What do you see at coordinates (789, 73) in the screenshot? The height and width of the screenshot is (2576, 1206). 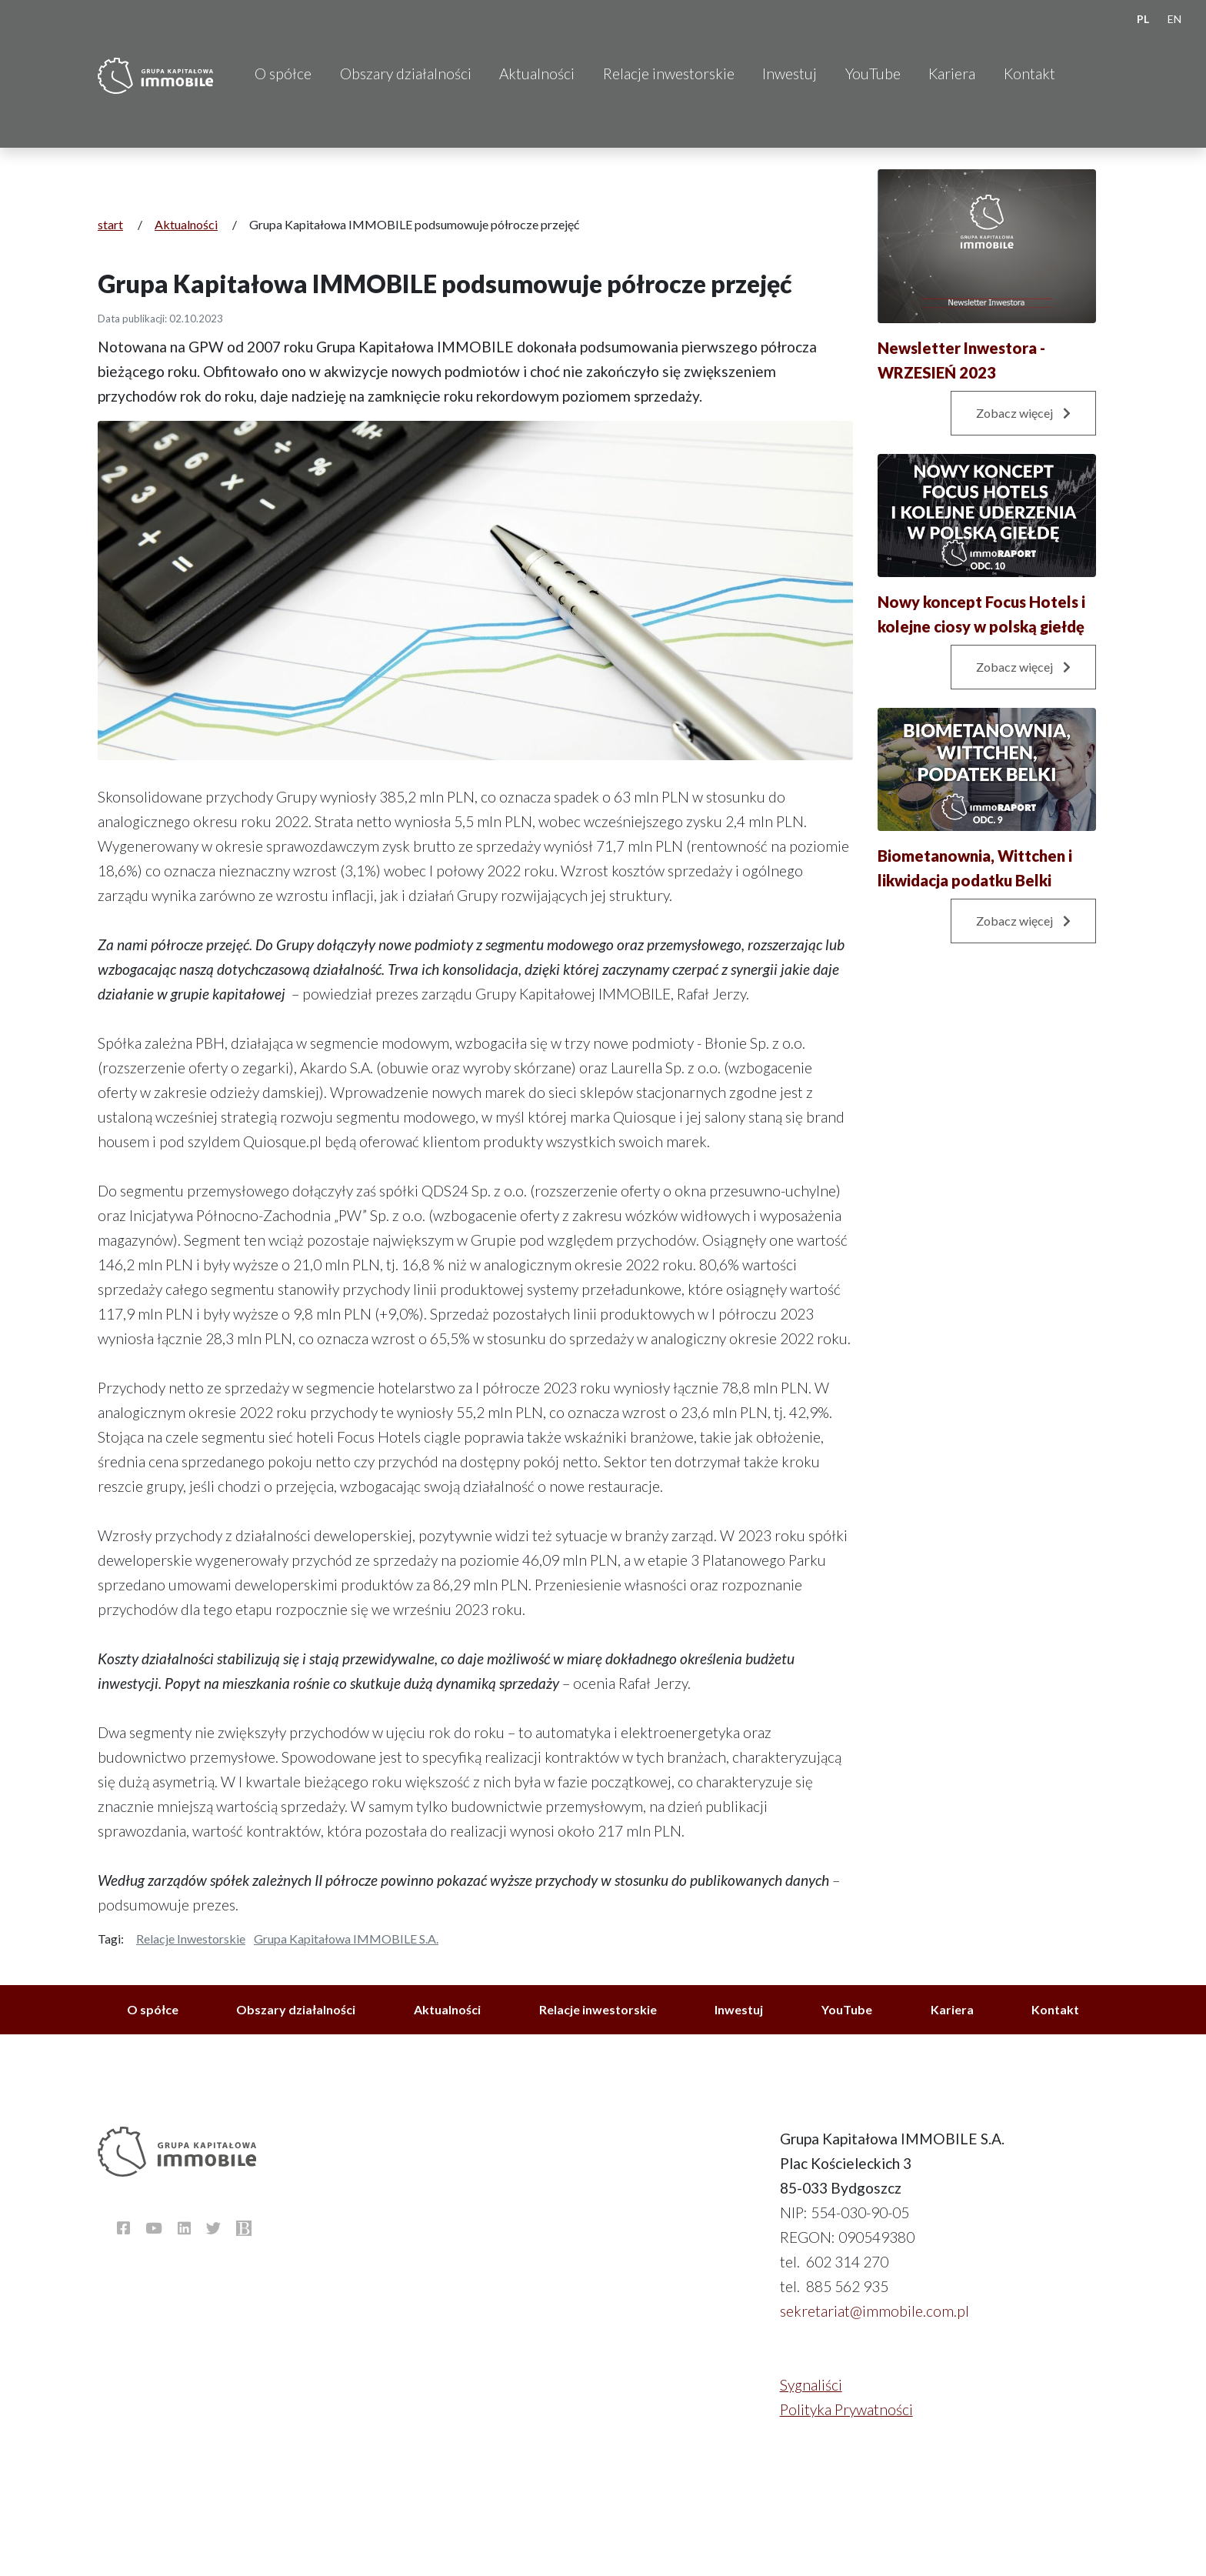 I see `Inwestuj` at bounding box center [789, 73].